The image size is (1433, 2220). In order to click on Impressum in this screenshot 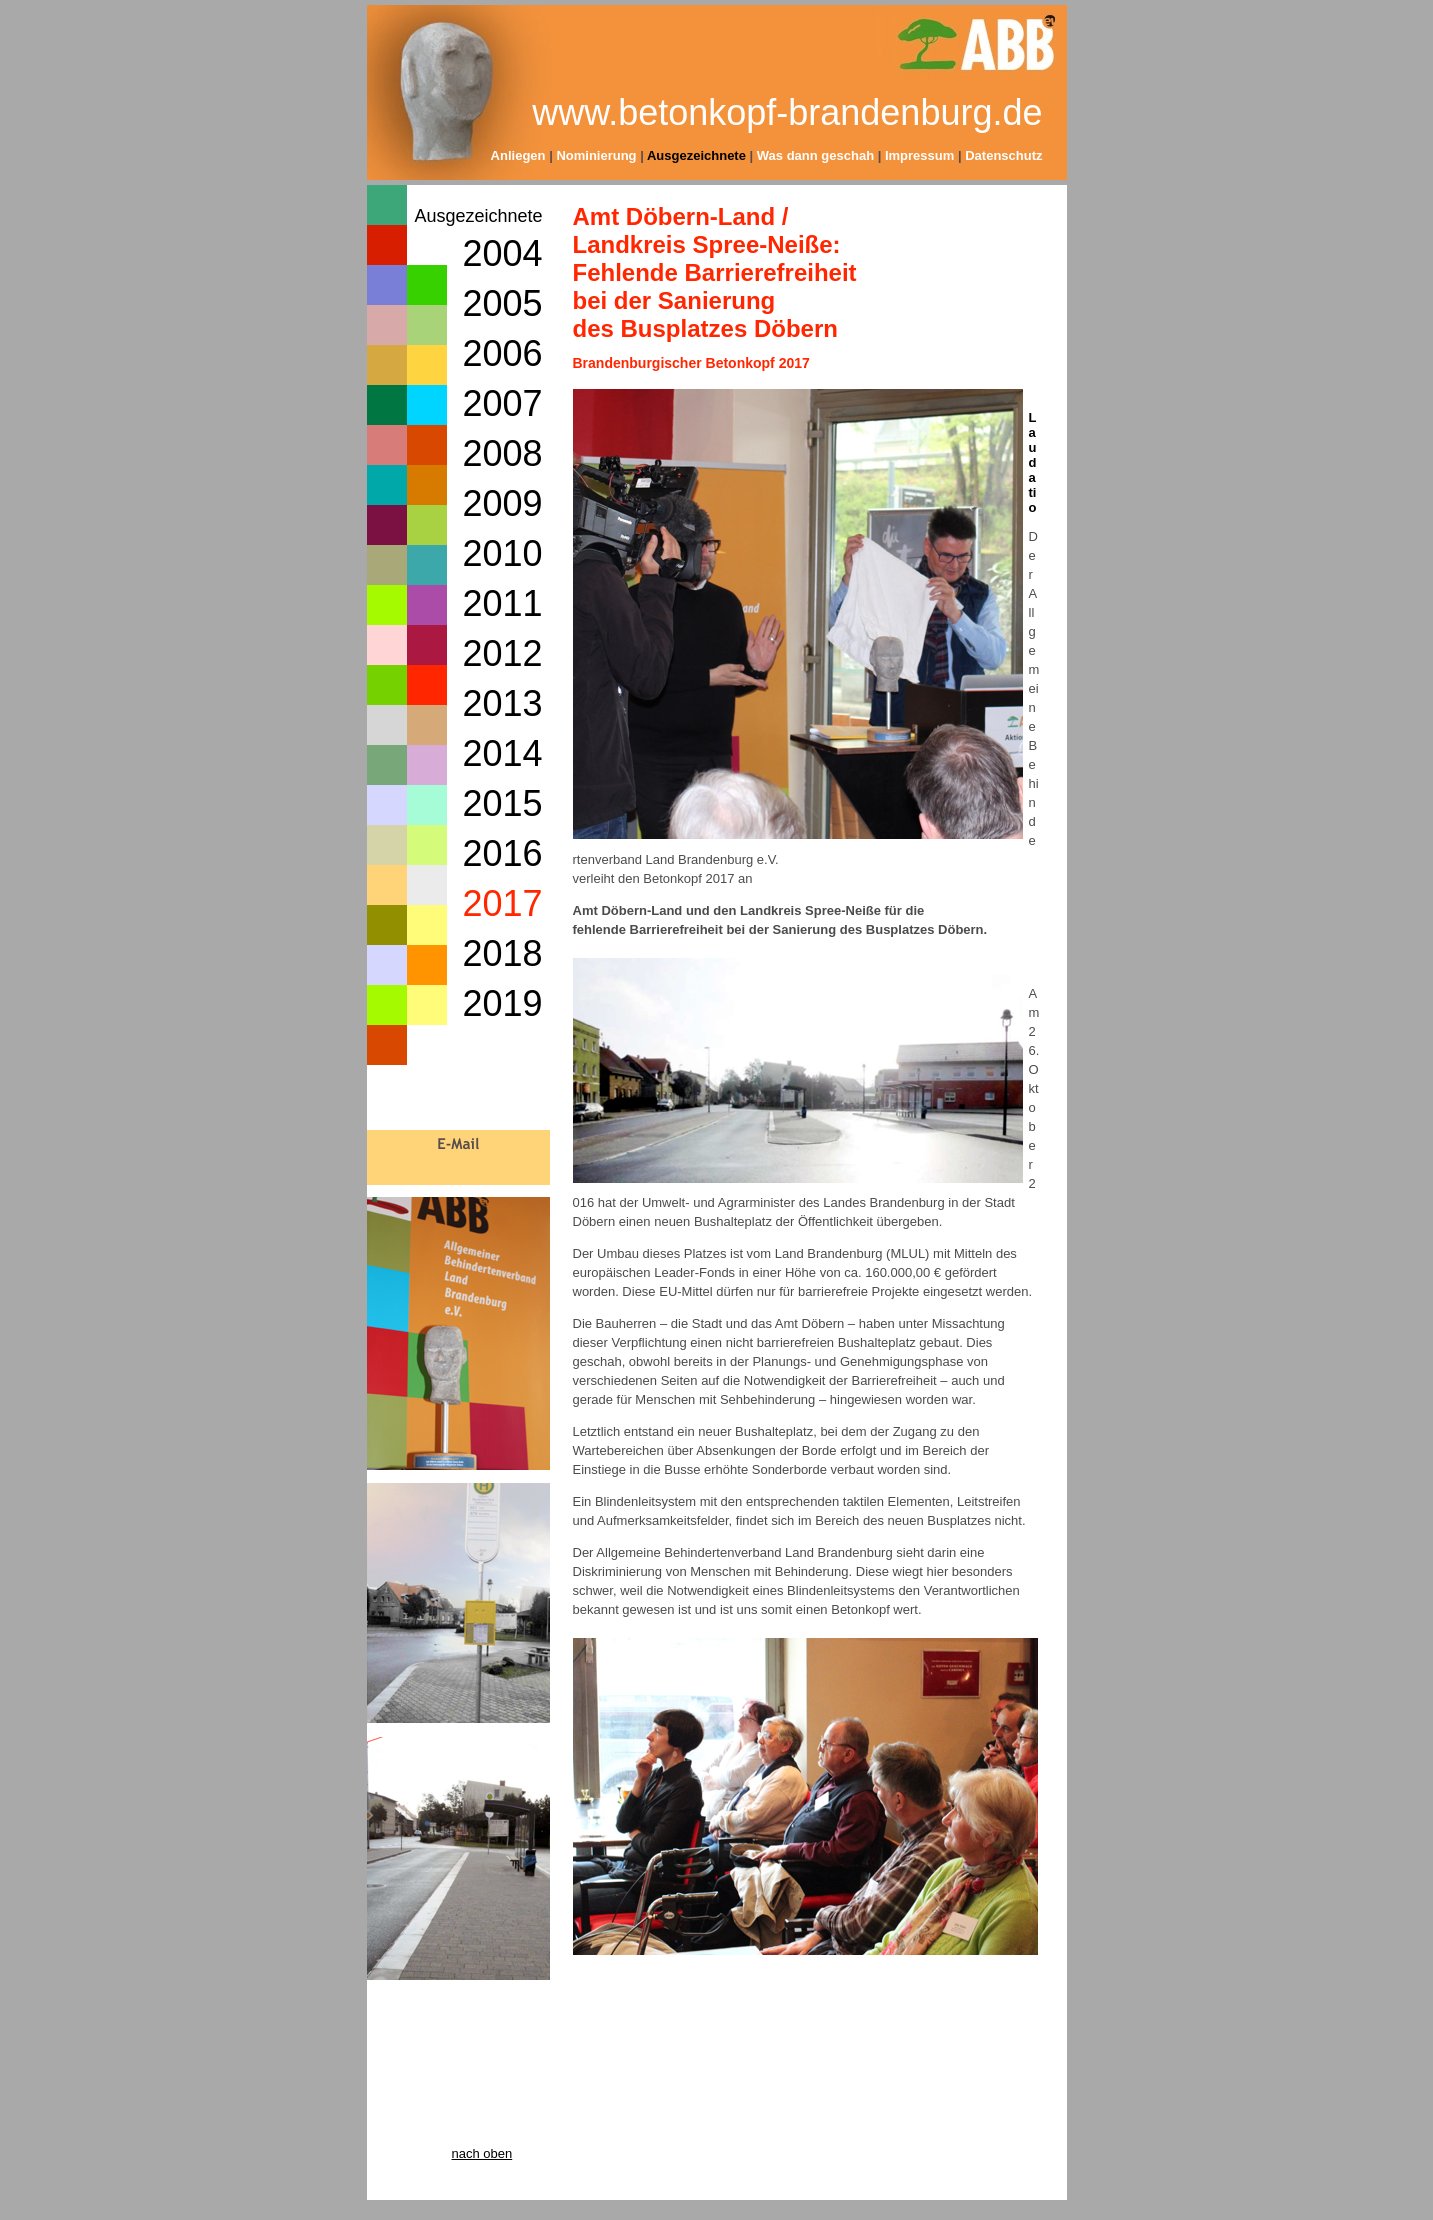, I will do `click(919, 155)`.